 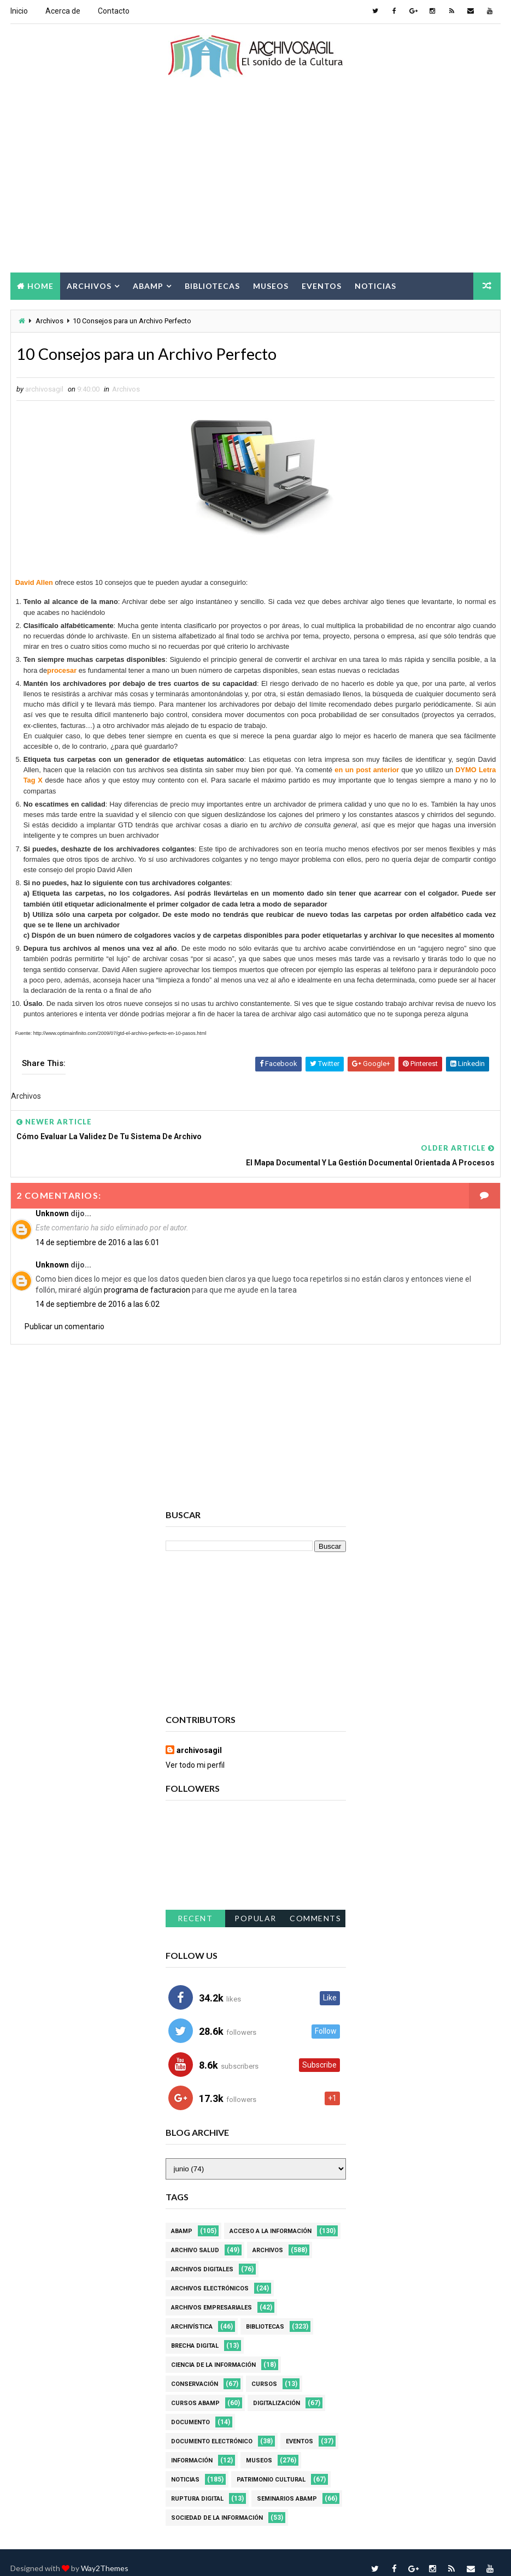 What do you see at coordinates (322, 284) in the screenshot?
I see `Eventos` at bounding box center [322, 284].